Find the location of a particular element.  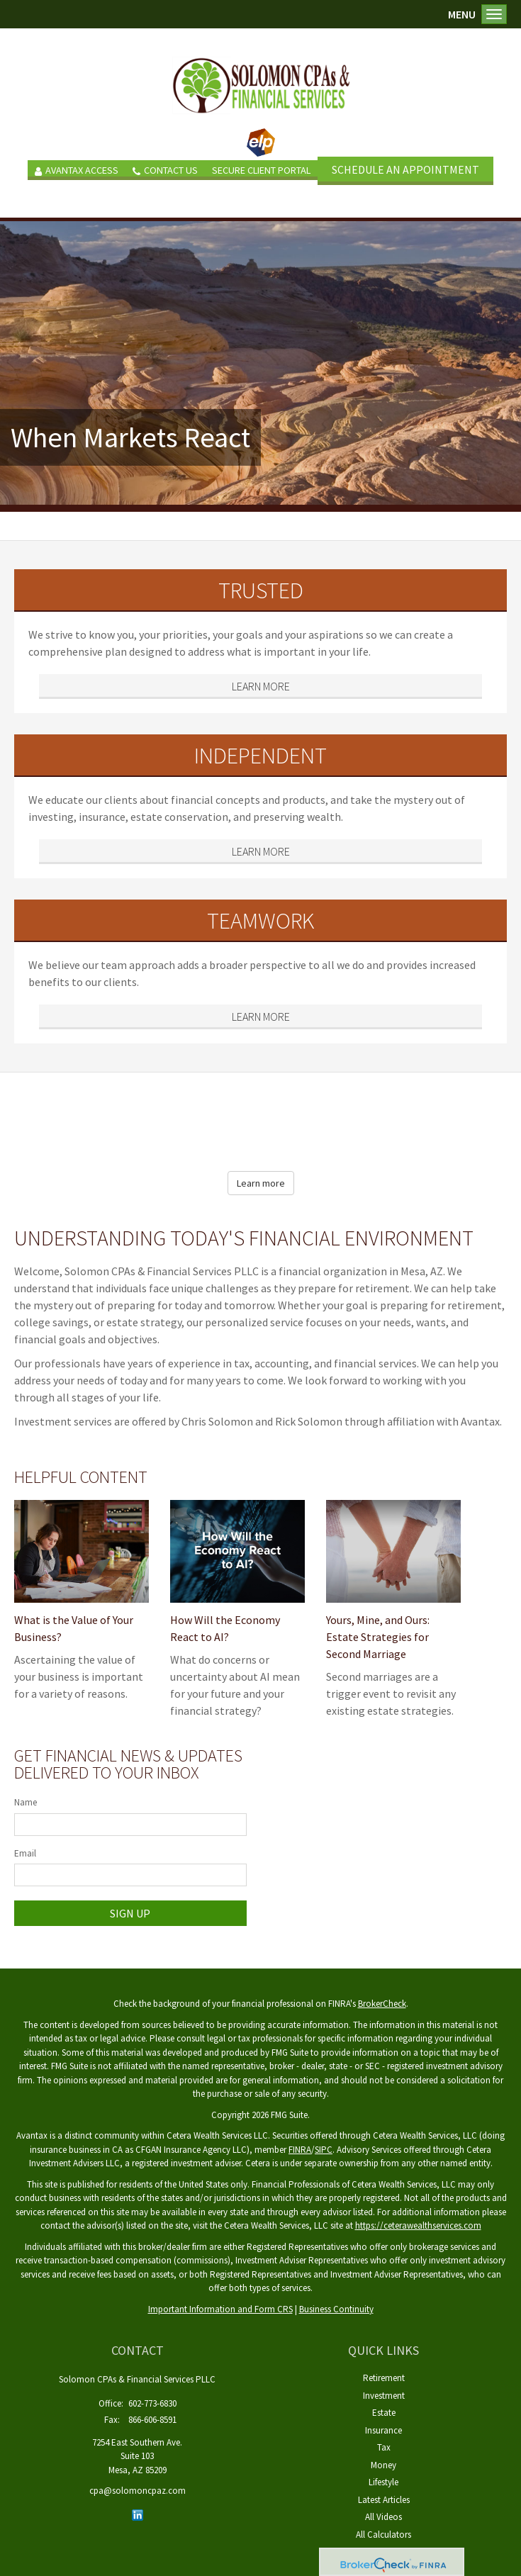

SCHEDULE AN APPOINTMENT is located at coordinates (405, 169).